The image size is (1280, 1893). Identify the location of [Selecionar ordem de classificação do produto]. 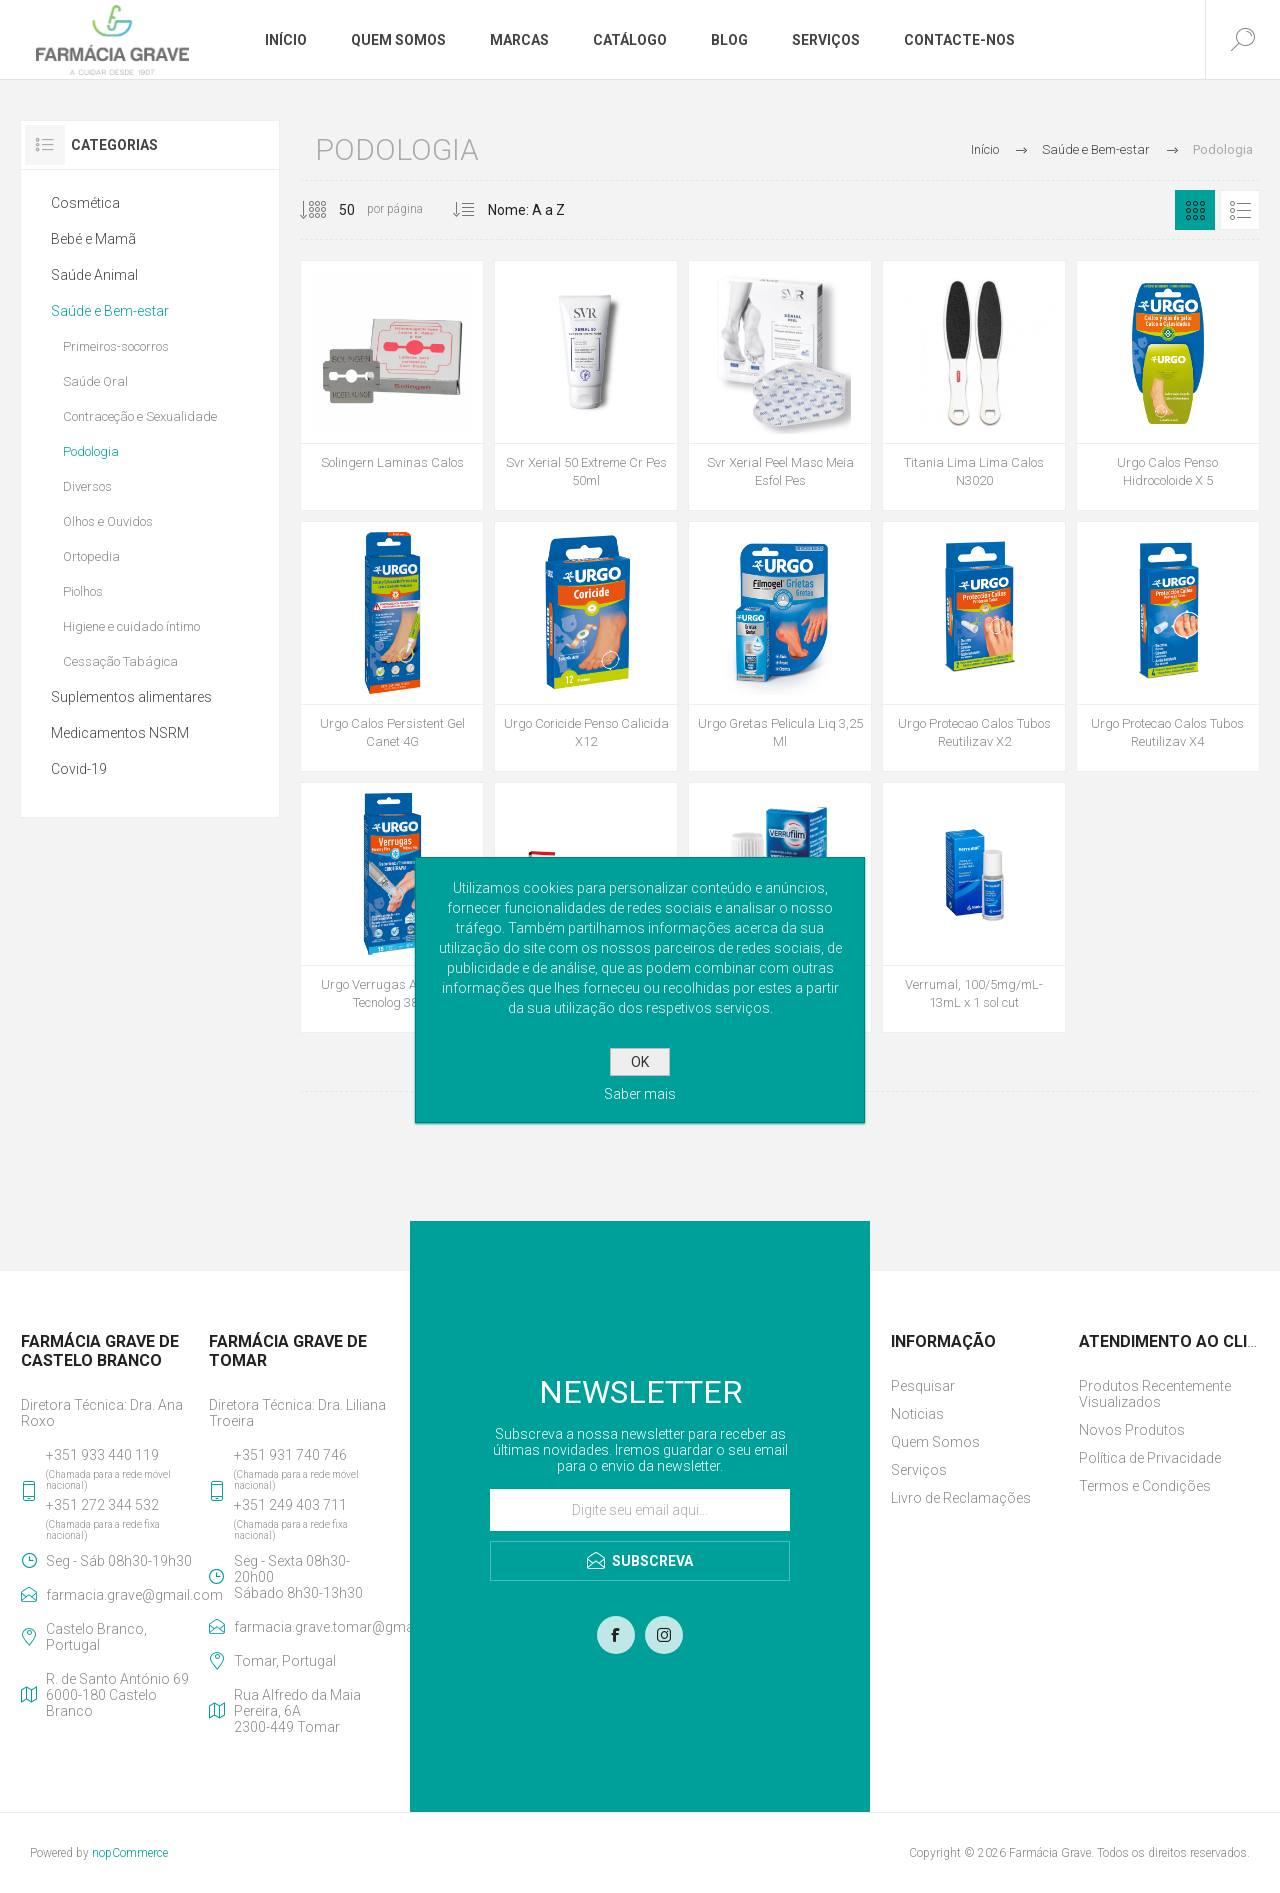
(550, 210).